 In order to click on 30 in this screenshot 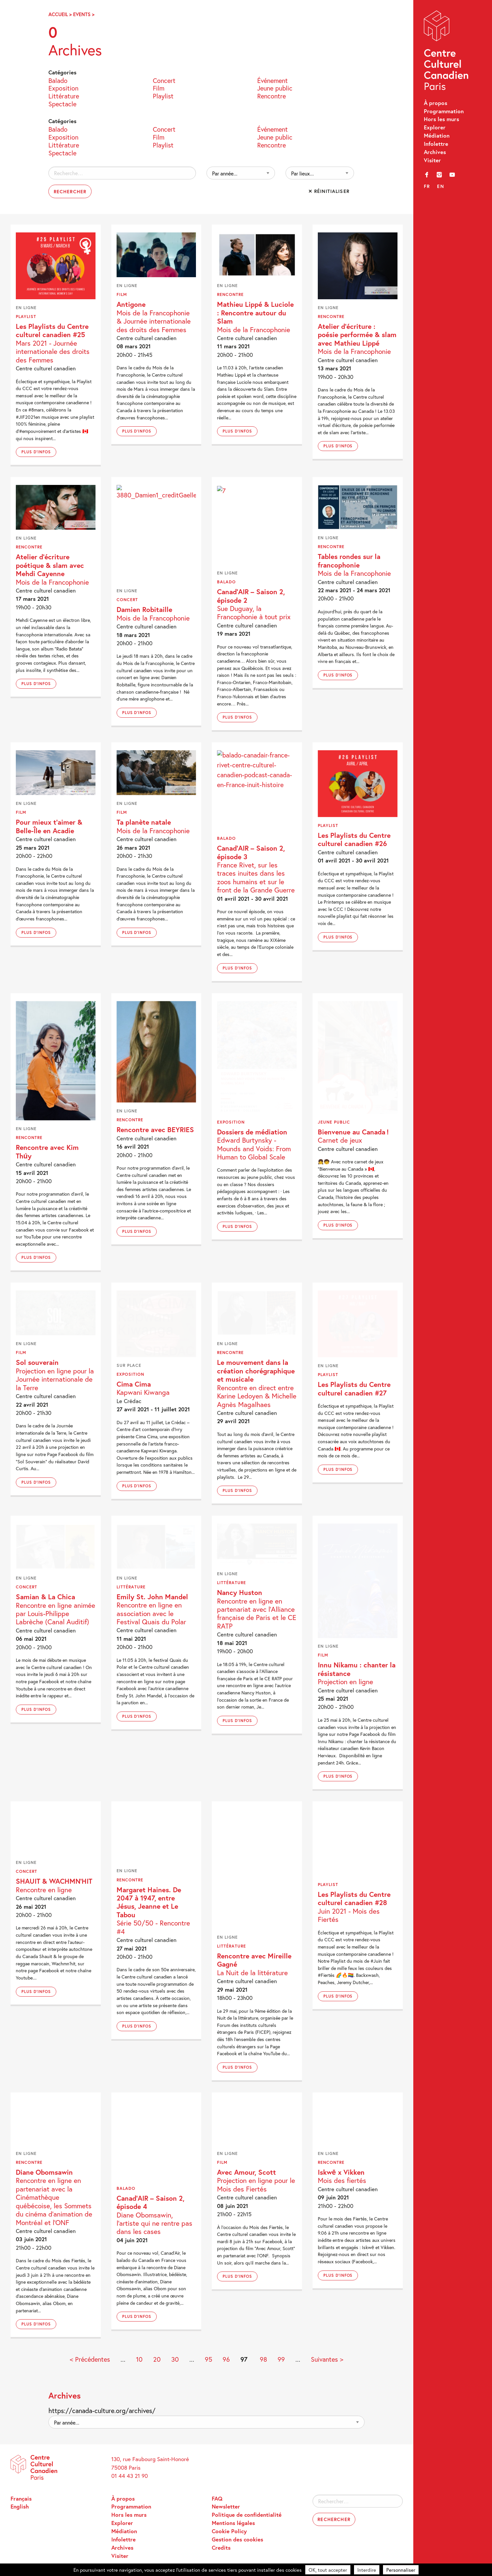, I will do `click(175, 2359)`.